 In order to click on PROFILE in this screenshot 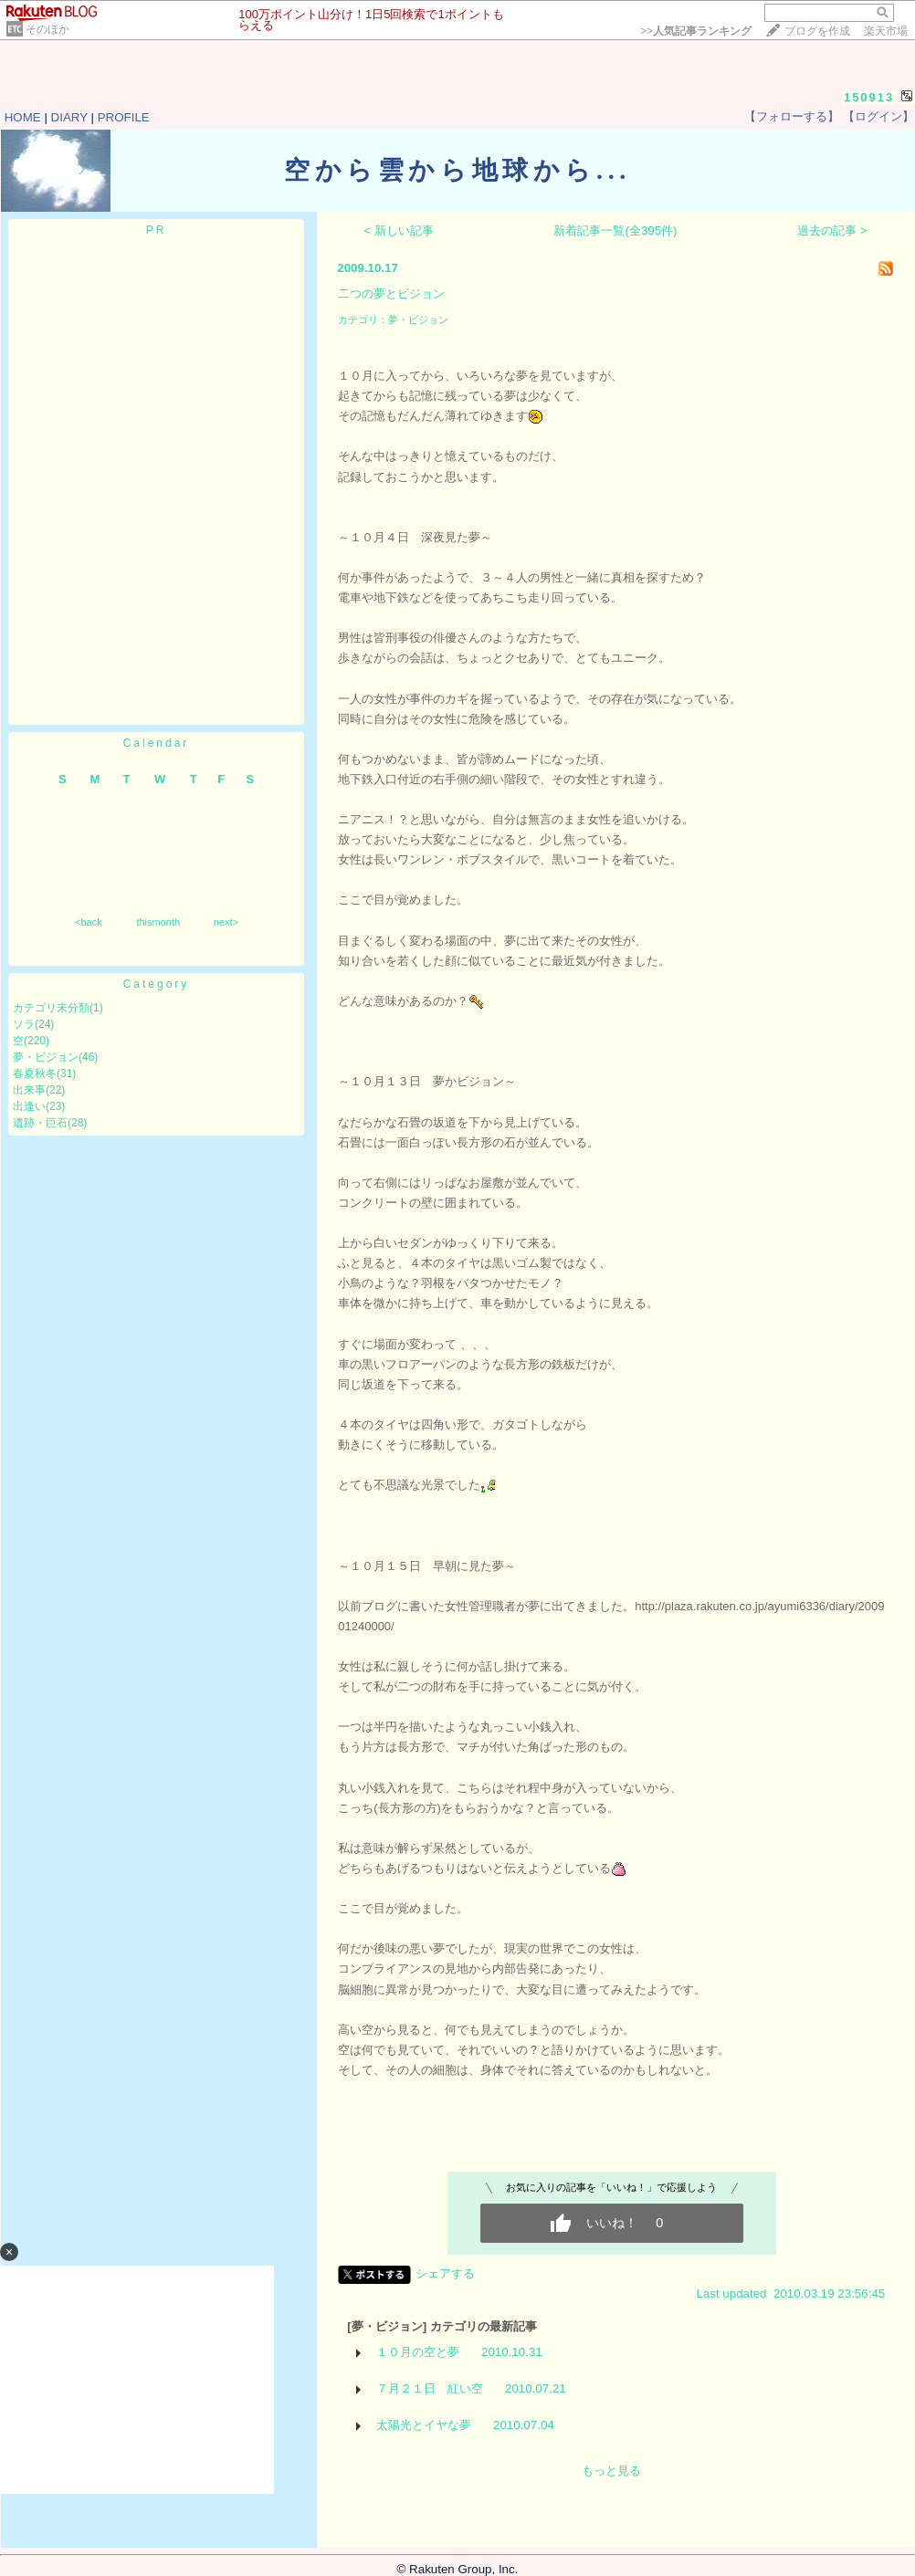, I will do `click(124, 117)`.